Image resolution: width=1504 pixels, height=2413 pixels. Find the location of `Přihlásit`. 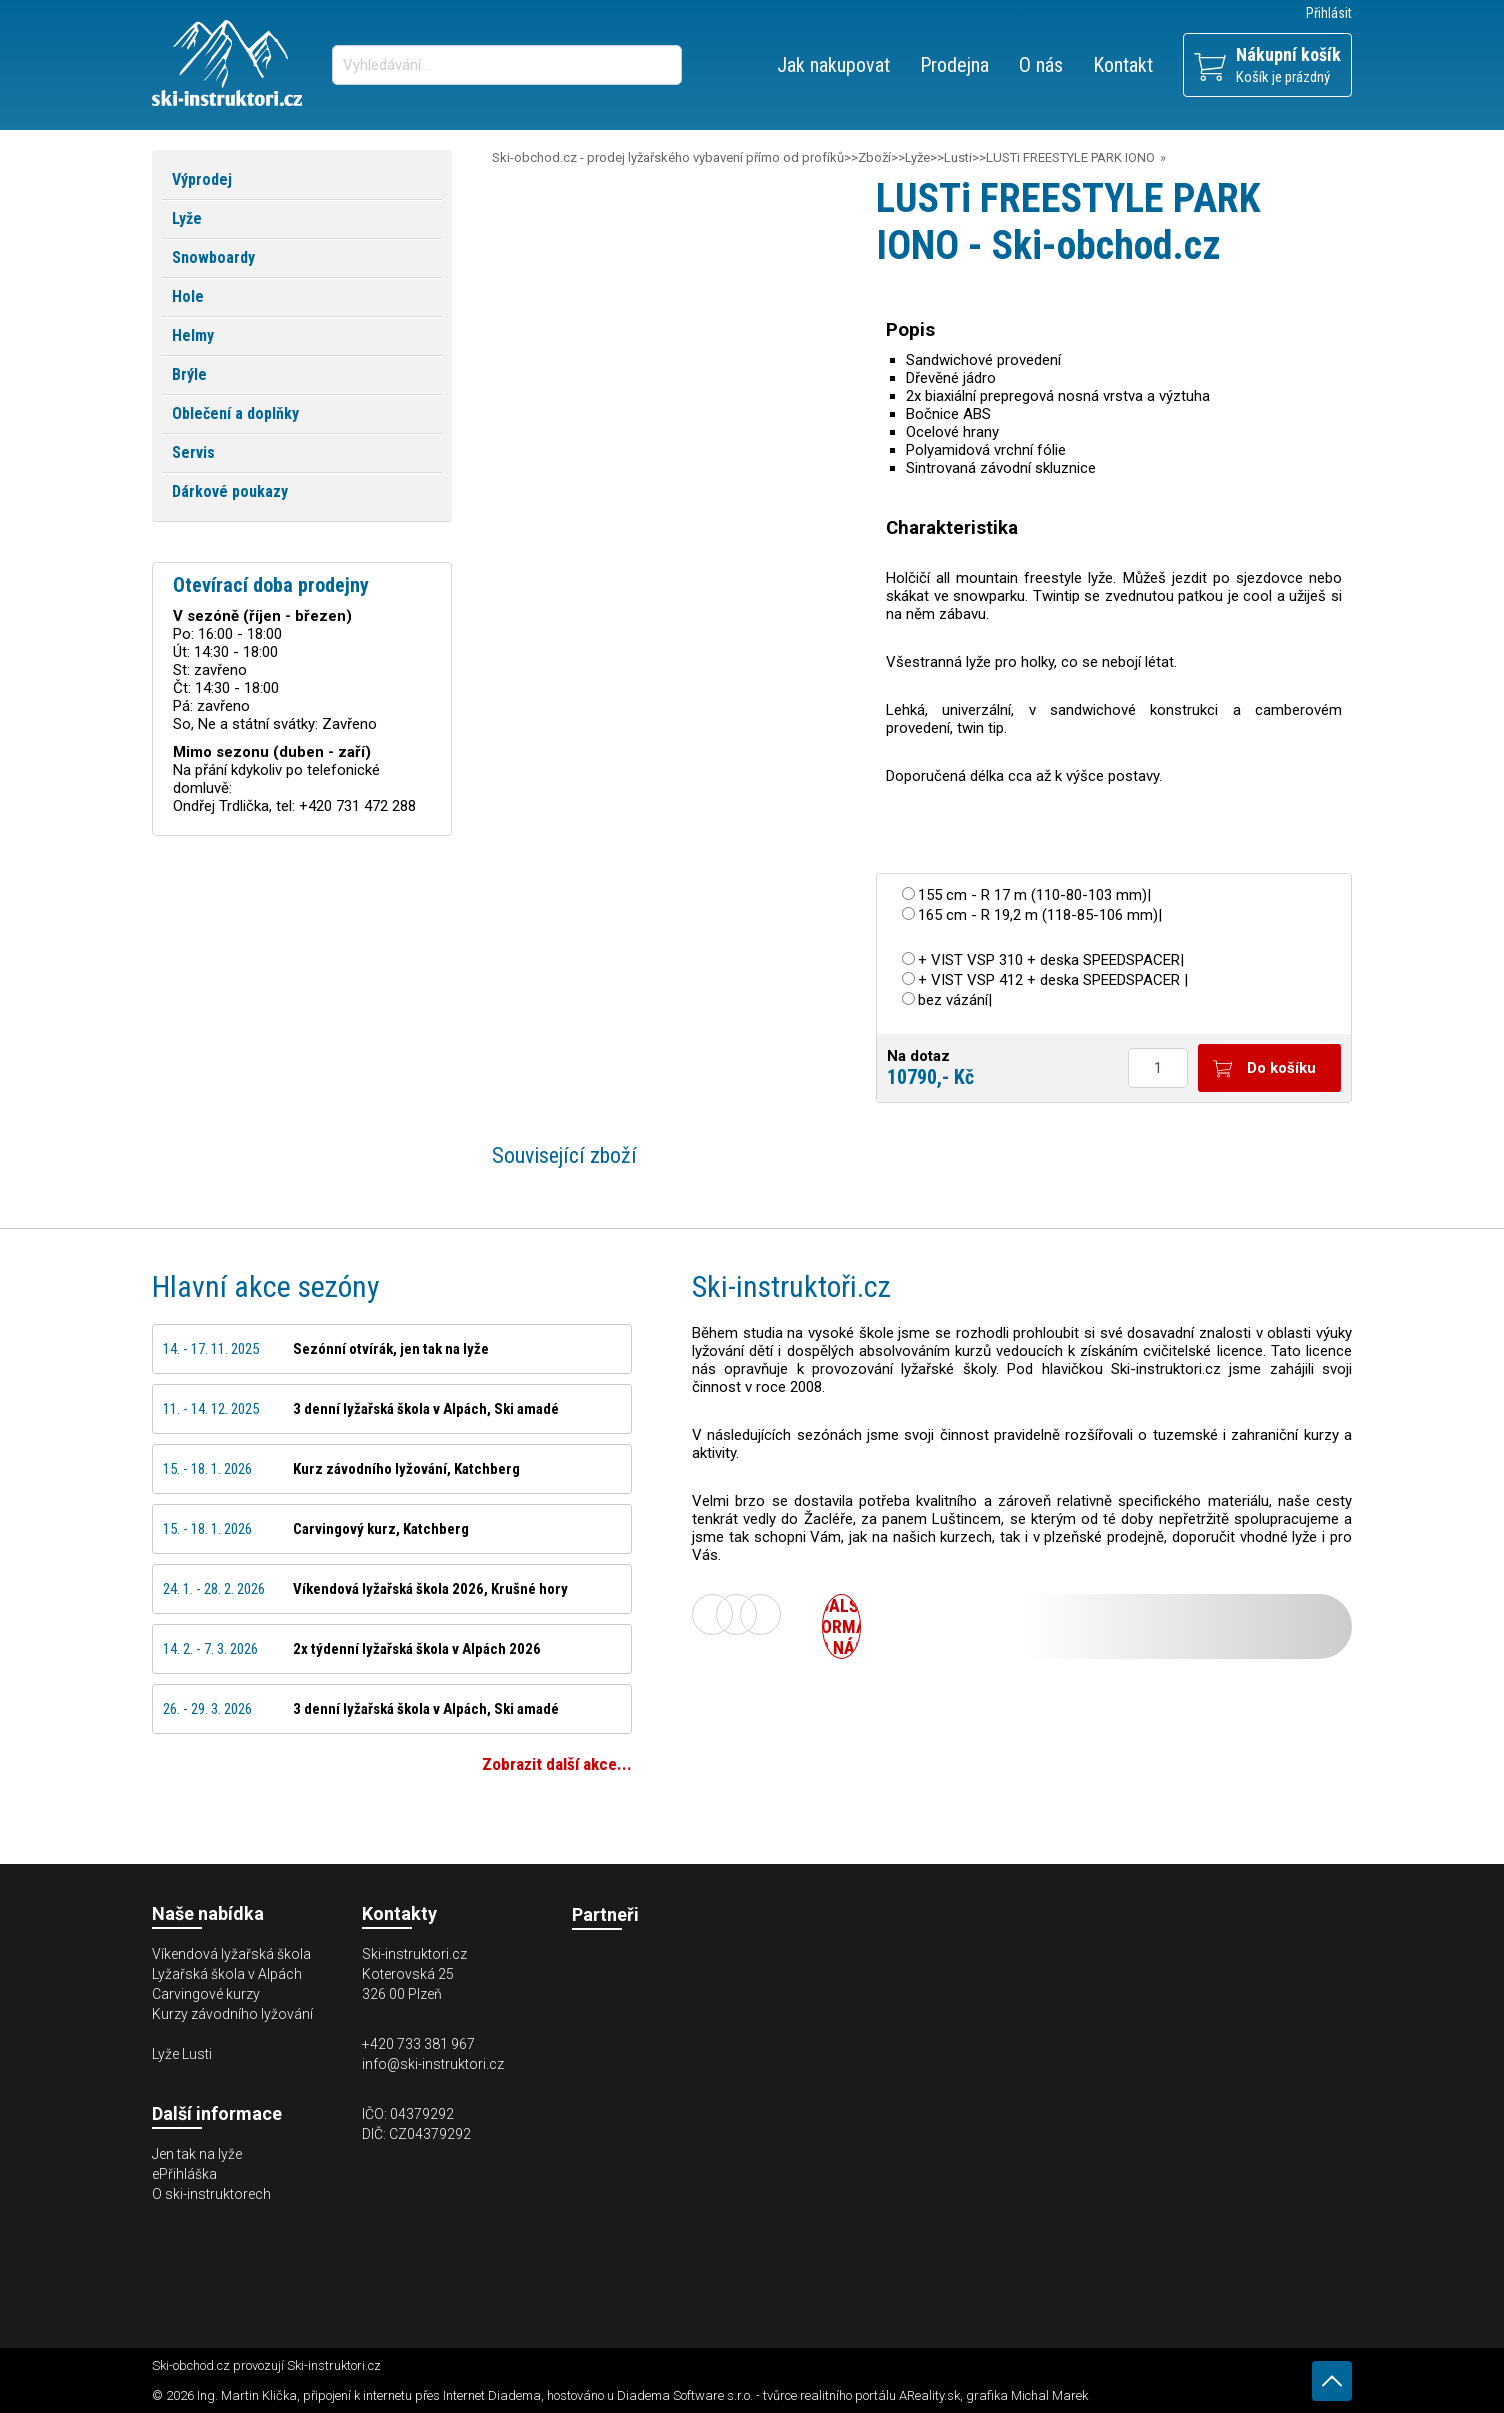

Přihlásit is located at coordinates (1329, 13).